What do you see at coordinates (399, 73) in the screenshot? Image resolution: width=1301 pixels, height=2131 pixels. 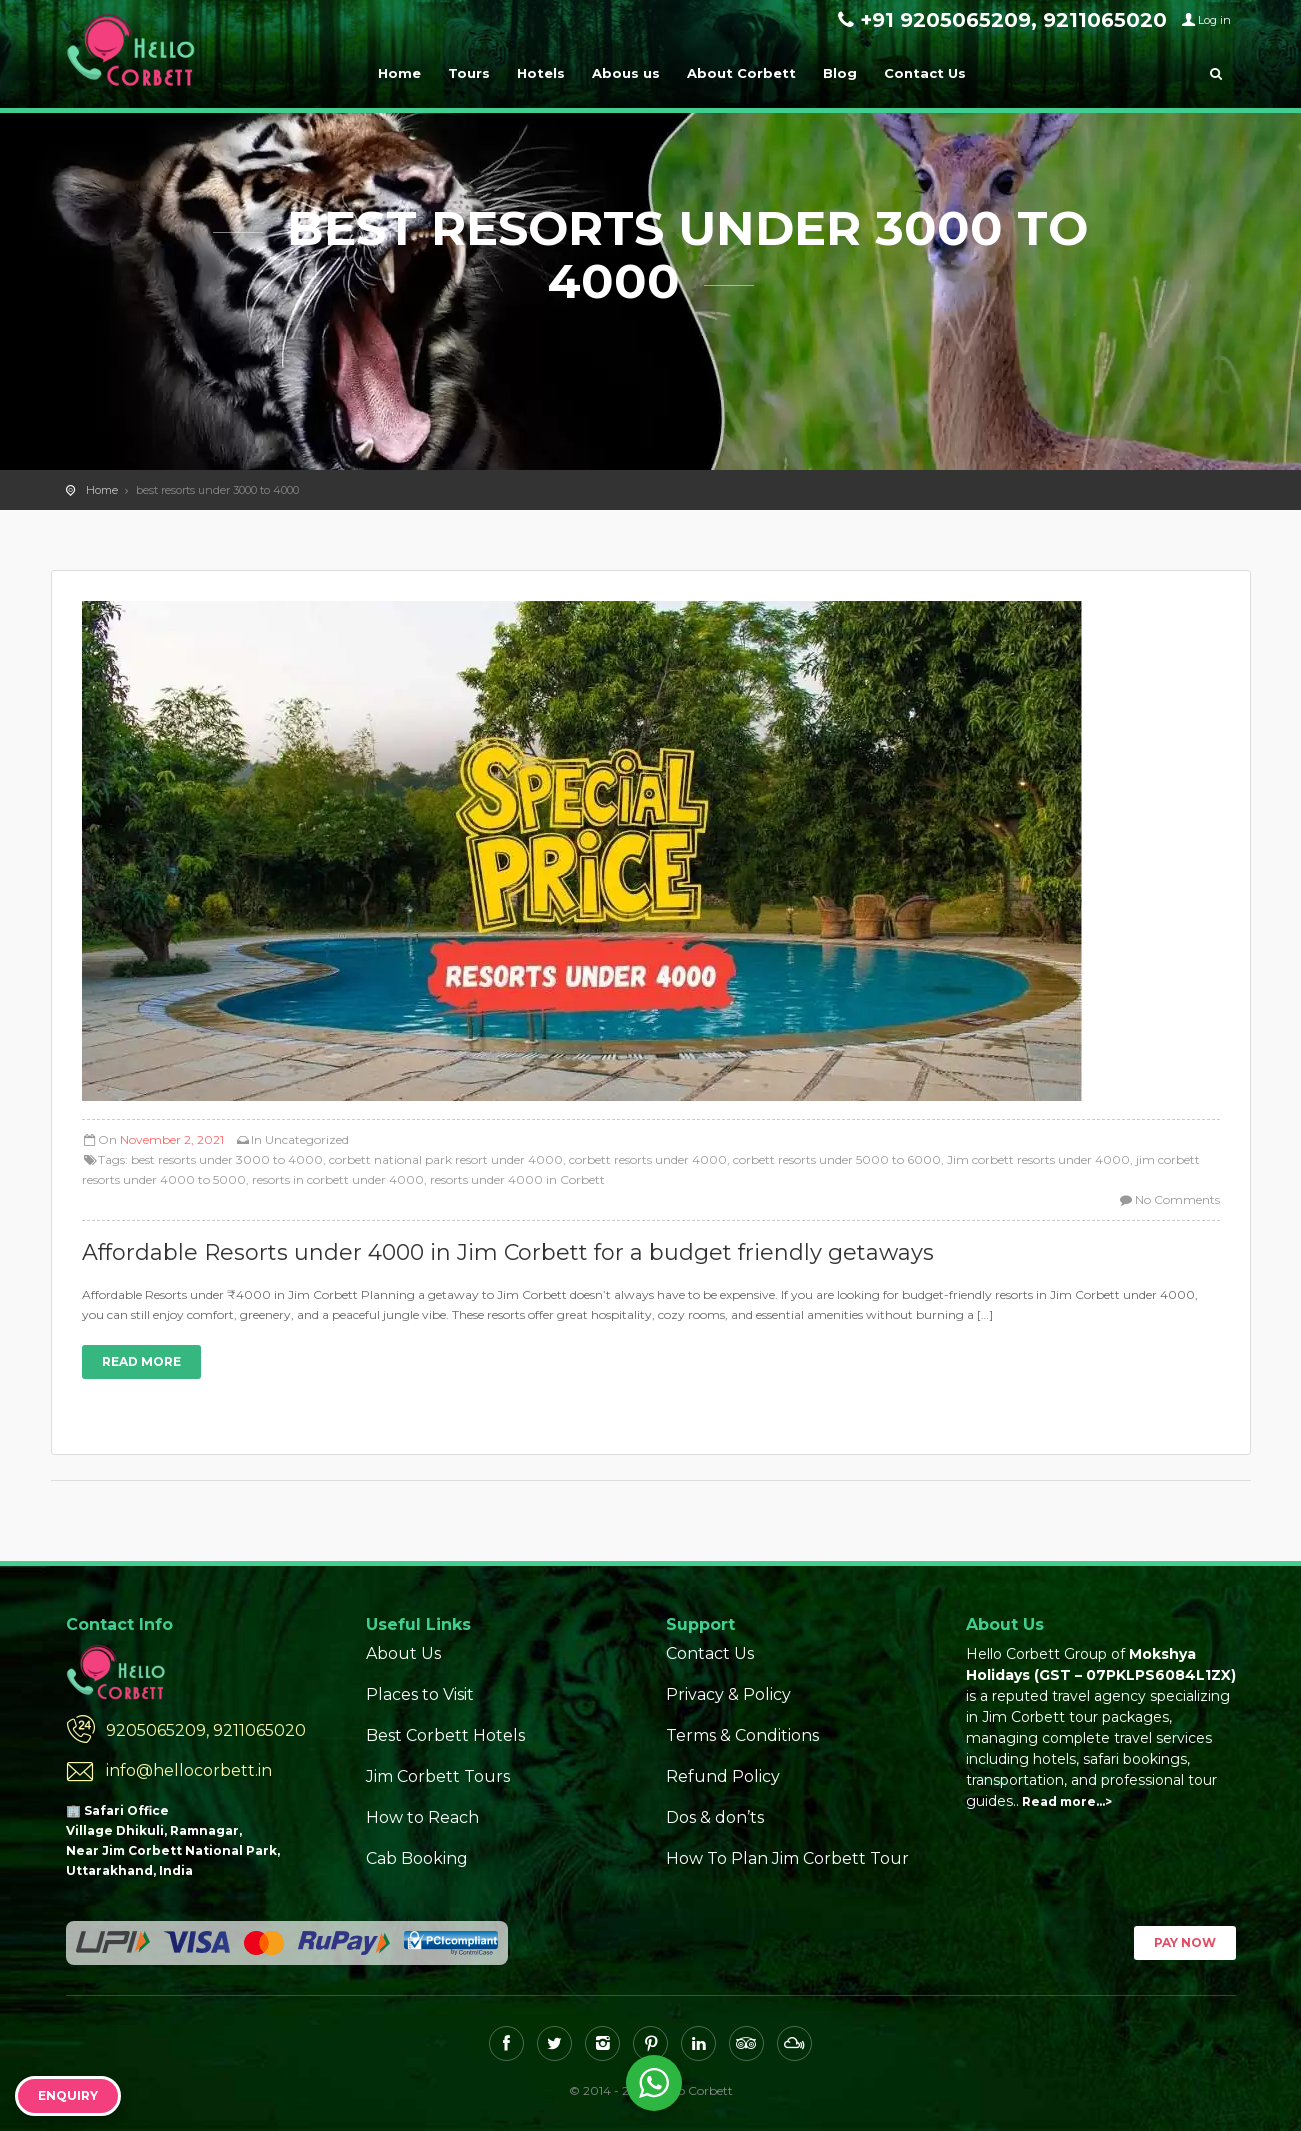 I see `Home` at bounding box center [399, 73].